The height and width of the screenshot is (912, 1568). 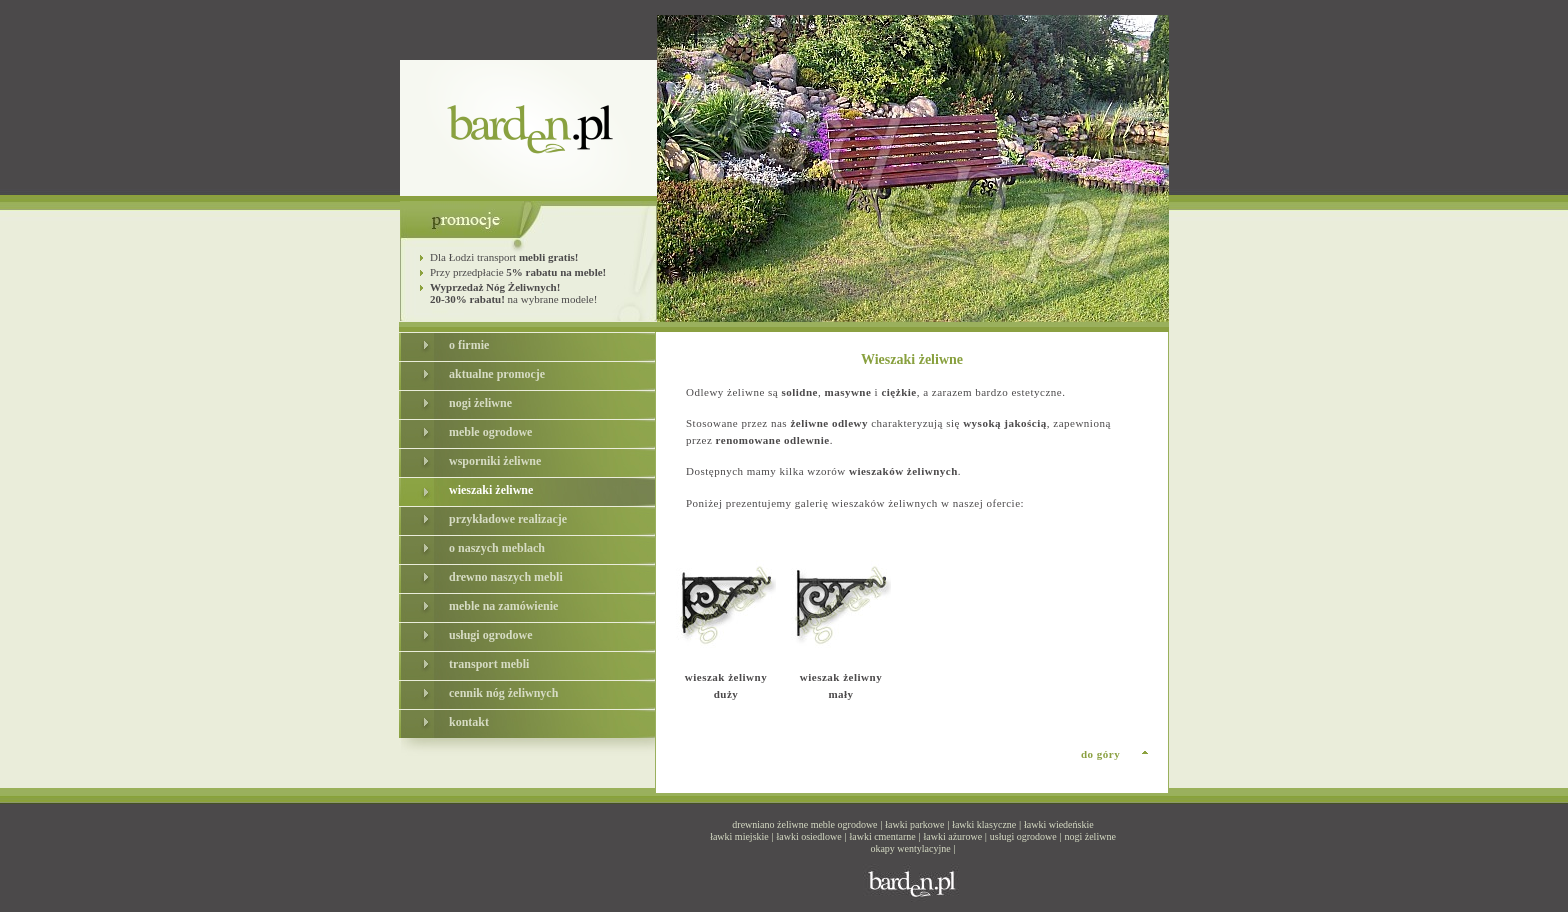 I want to click on wieszaki żeliwne, so click(x=491, y=490).